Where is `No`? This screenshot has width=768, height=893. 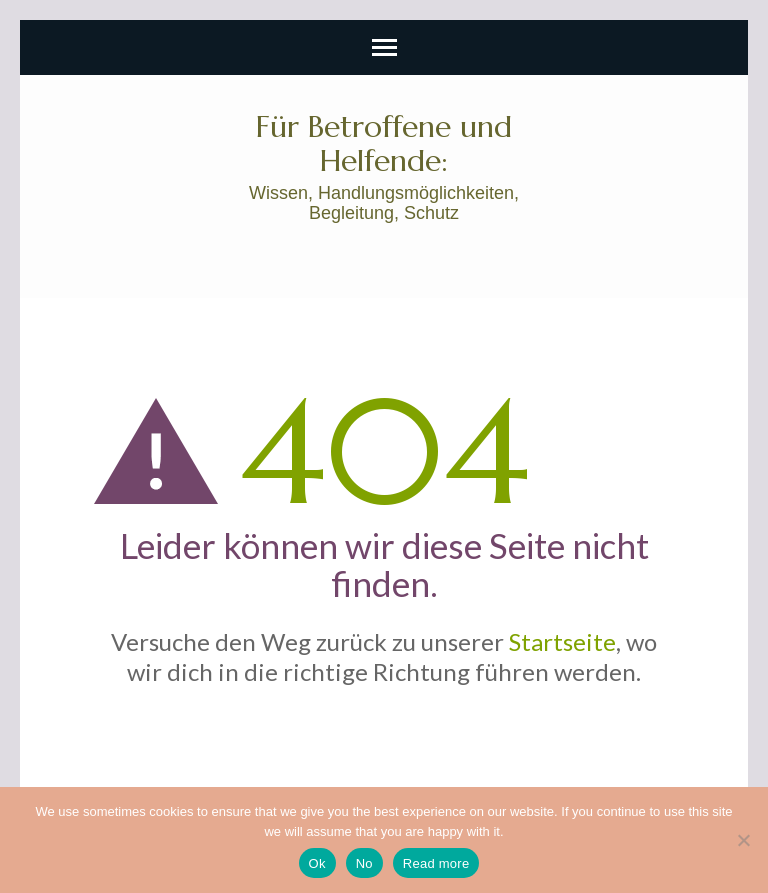 No is located at coordinates (364, 863).